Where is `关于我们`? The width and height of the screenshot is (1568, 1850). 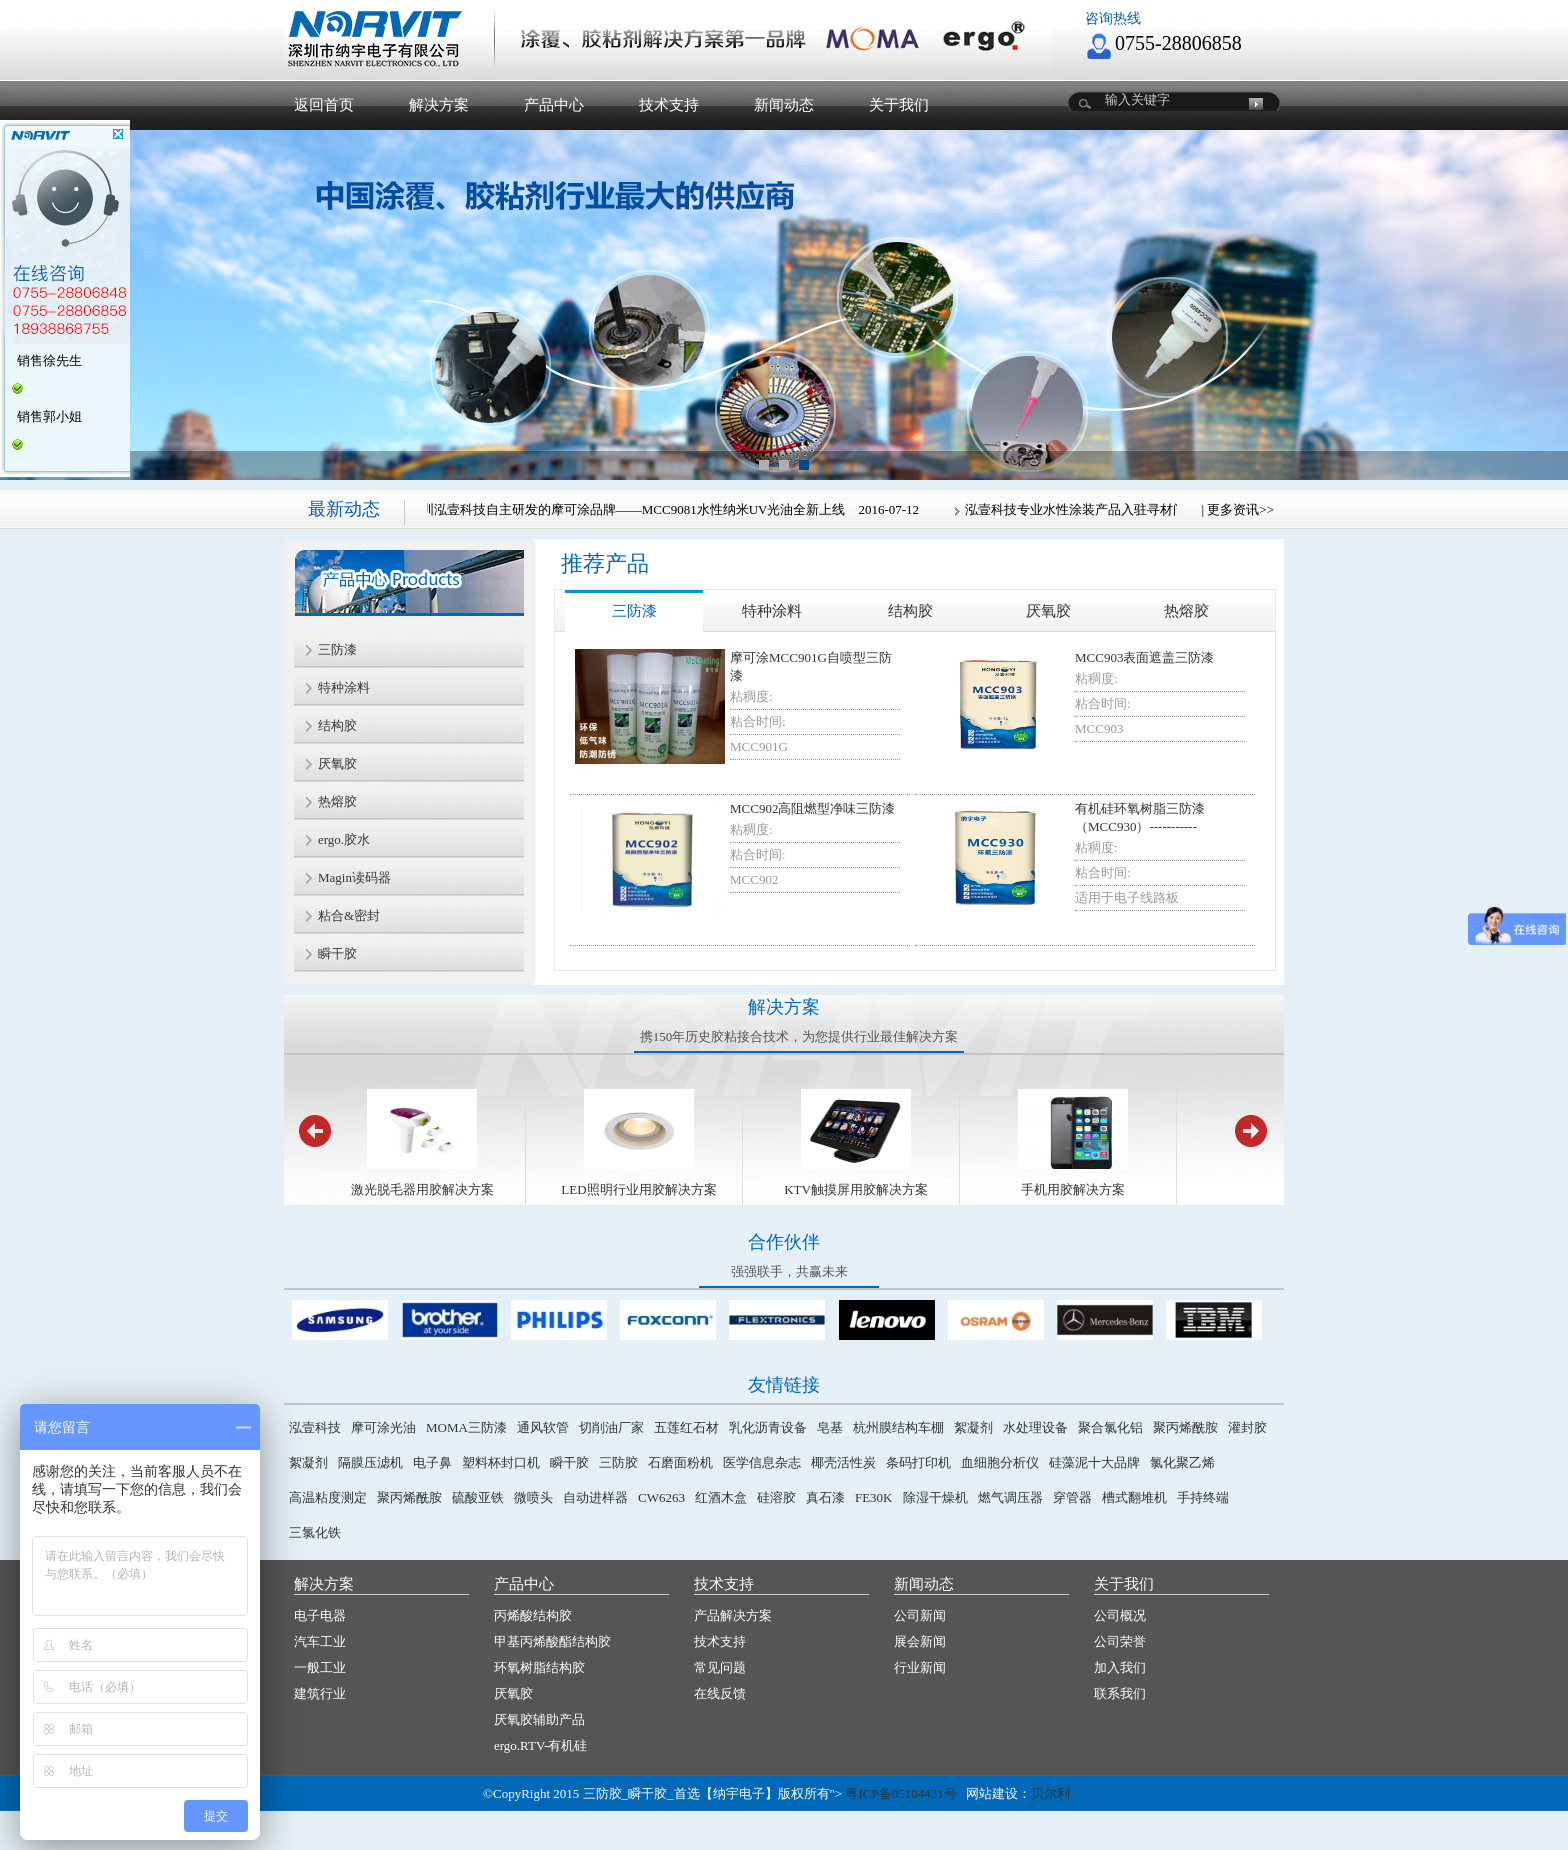
关于我们 is located at coordinates (899, 105).